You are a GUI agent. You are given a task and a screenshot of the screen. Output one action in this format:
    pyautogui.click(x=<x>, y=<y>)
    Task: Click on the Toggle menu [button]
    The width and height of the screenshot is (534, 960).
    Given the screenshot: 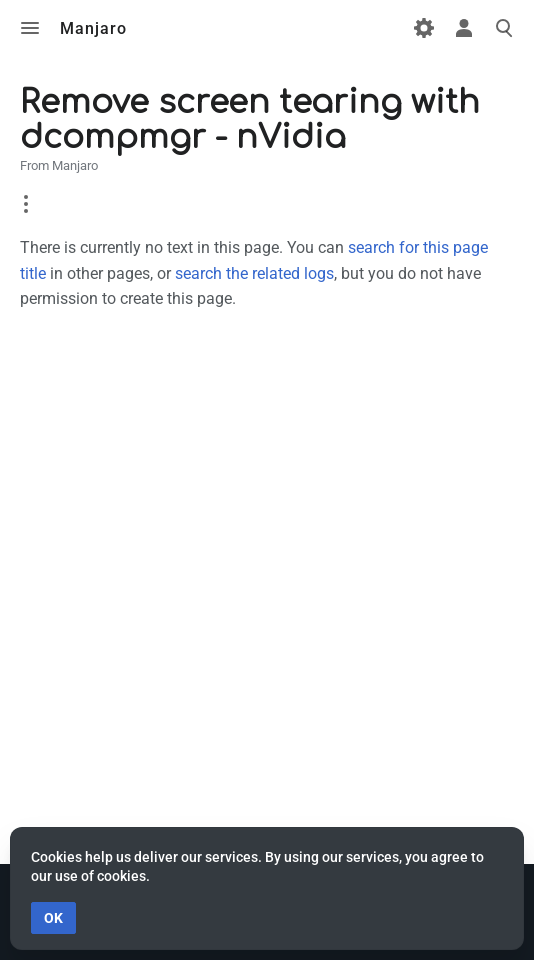 What is the action you would take?
    pyautogui.click(x=30, y=28)
    